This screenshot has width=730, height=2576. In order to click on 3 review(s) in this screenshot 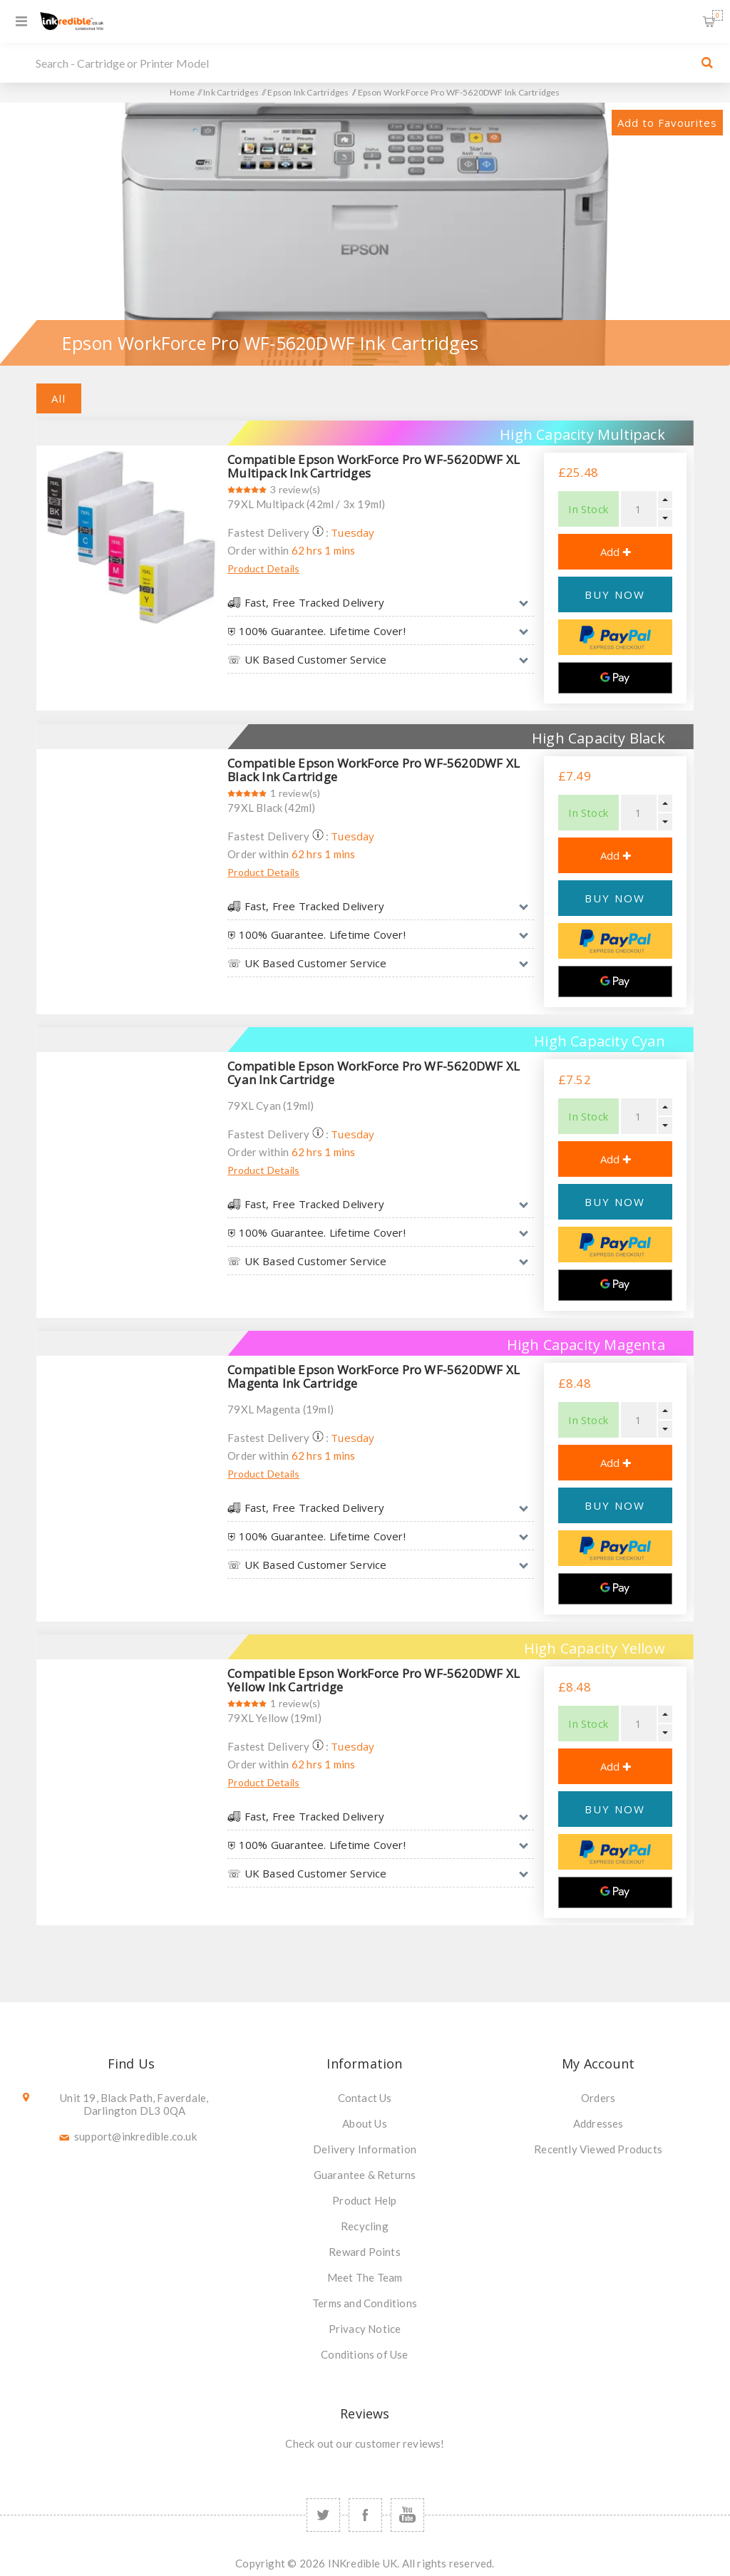, I will do `click(295, 489)`.